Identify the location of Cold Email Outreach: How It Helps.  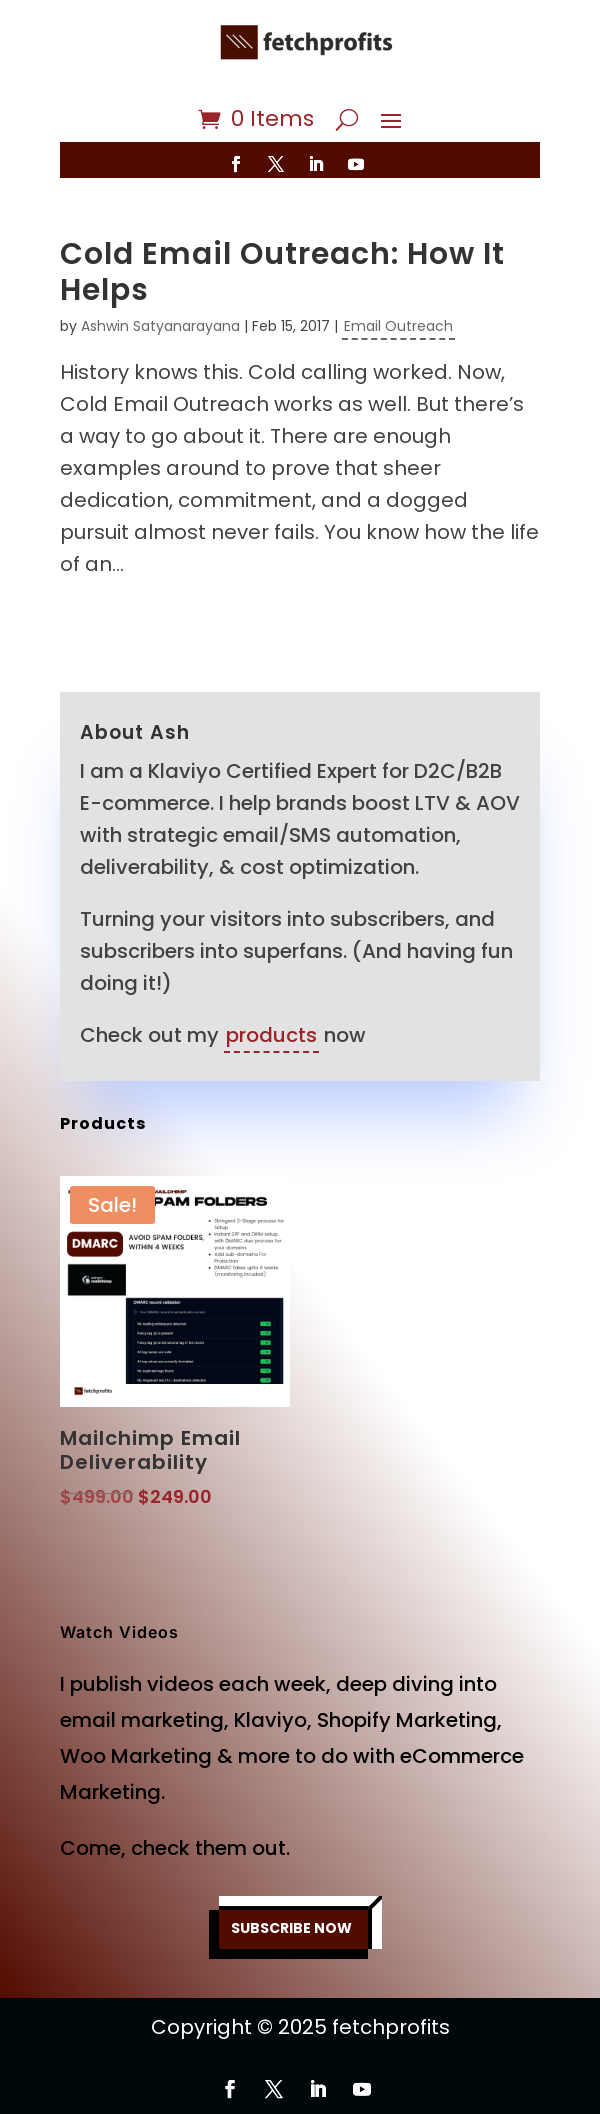
(282, 272).